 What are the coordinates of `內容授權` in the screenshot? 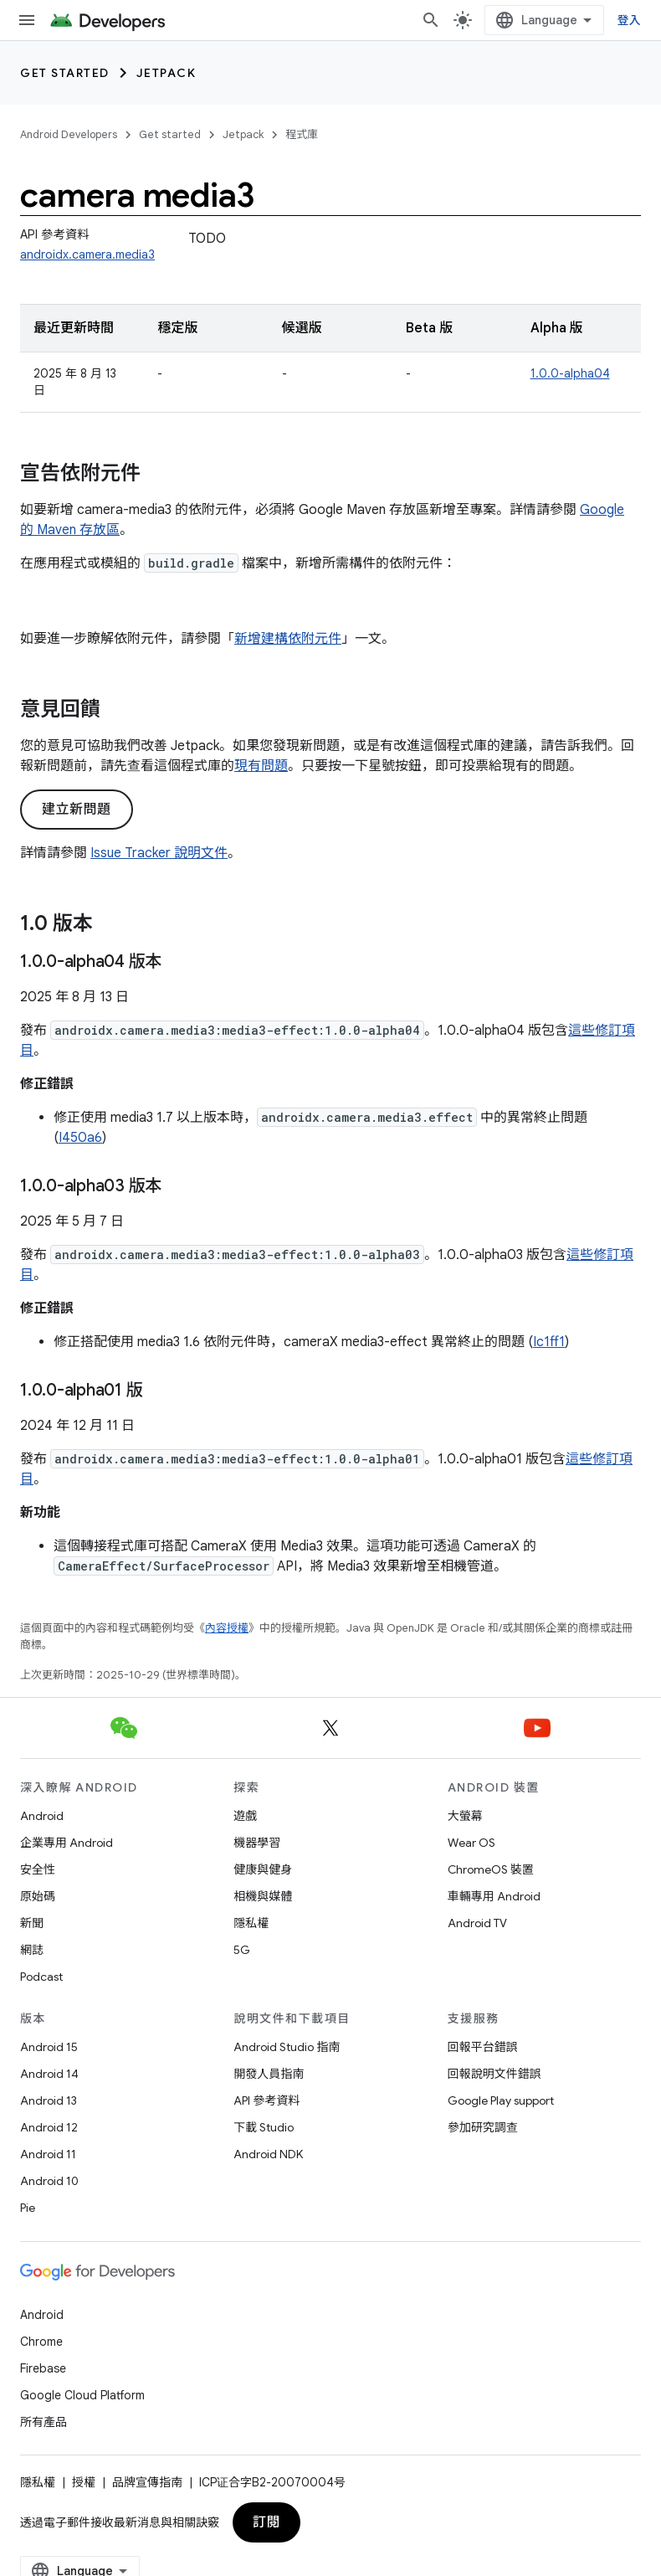 It's located at (227, 1628).